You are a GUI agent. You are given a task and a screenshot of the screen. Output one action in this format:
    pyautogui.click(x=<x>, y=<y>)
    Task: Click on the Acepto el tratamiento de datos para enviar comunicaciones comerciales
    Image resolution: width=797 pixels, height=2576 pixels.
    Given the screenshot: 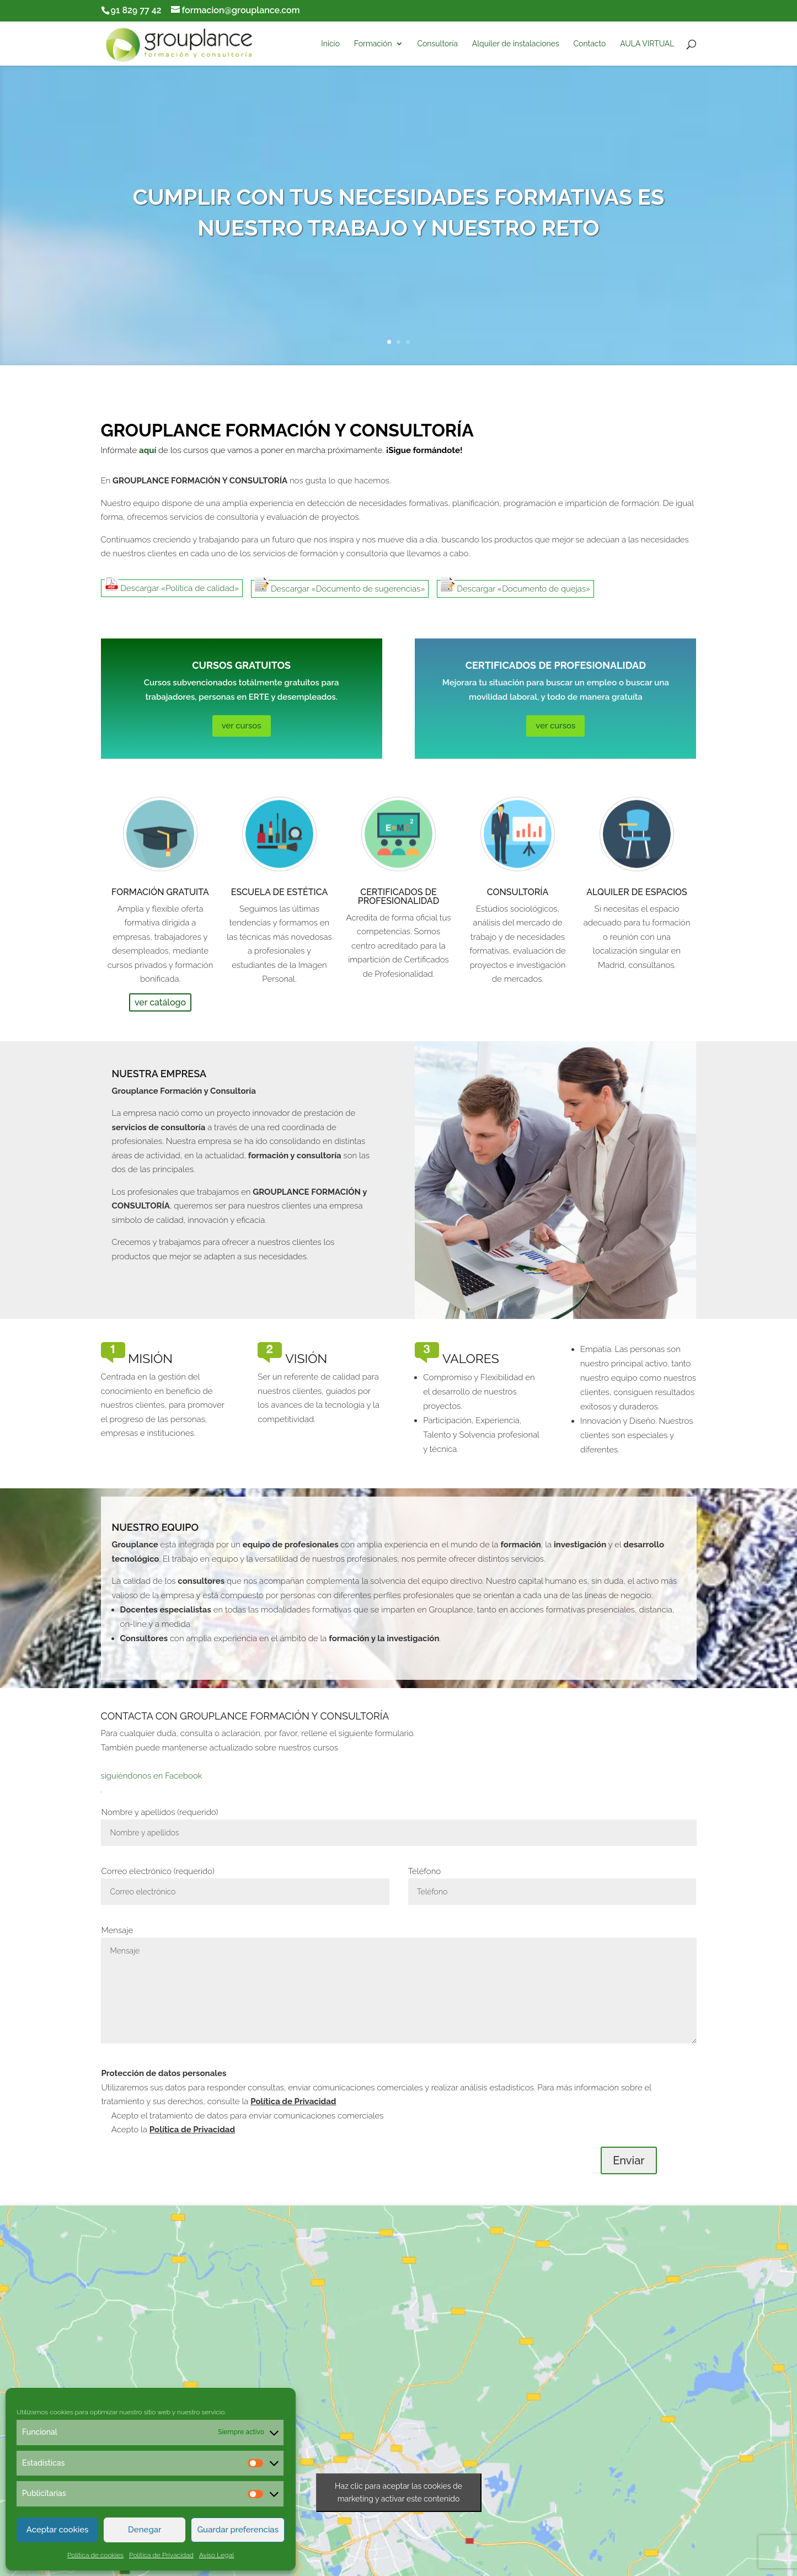 What is the action you would take?
    pyautogui.click(x=246, y=2116)
    